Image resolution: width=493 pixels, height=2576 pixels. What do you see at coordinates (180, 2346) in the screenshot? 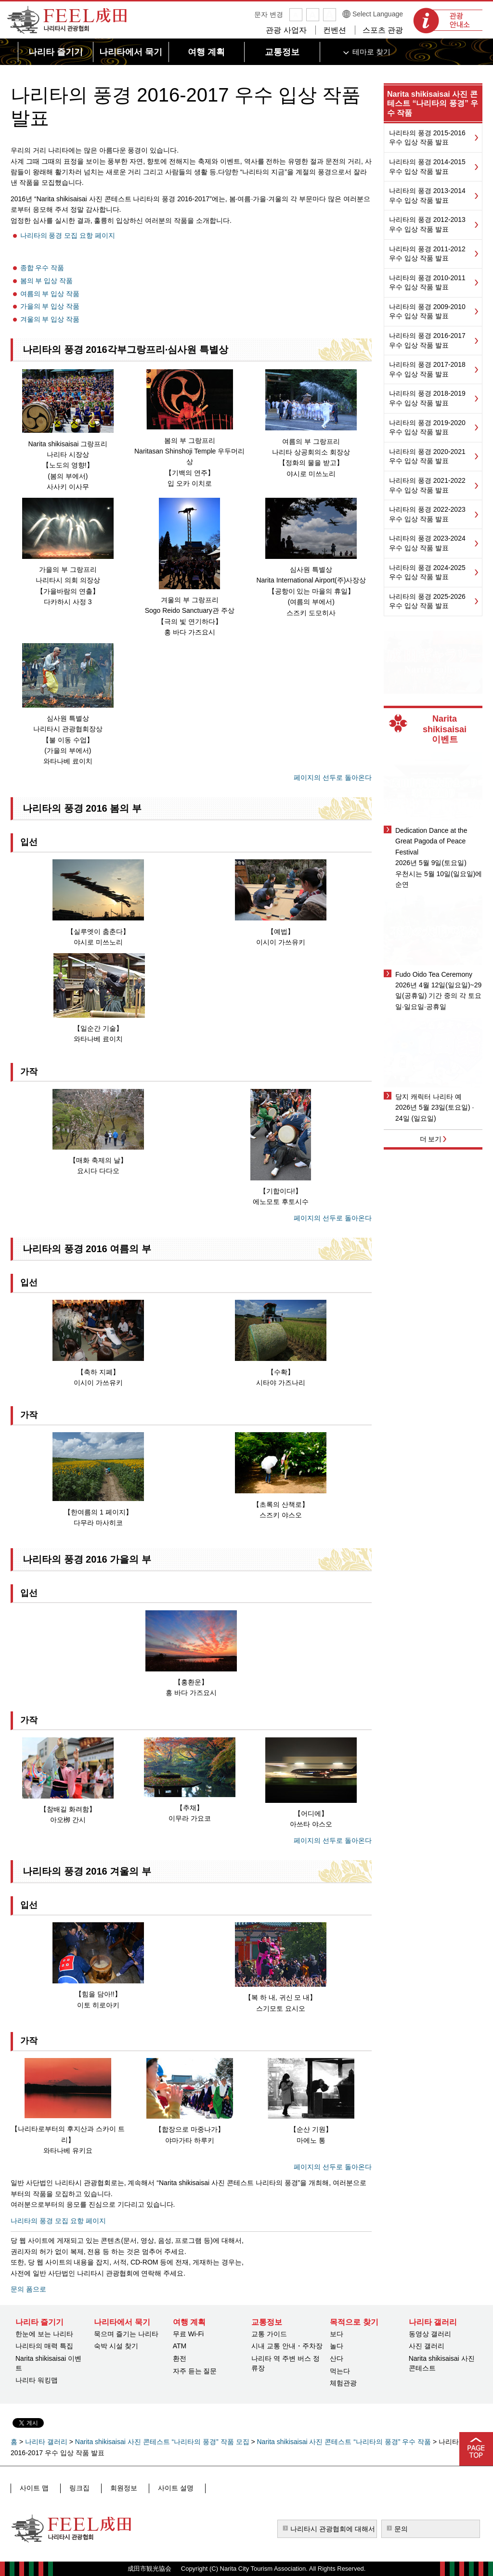
I see `ATM` at bounding box center [180, 2346].